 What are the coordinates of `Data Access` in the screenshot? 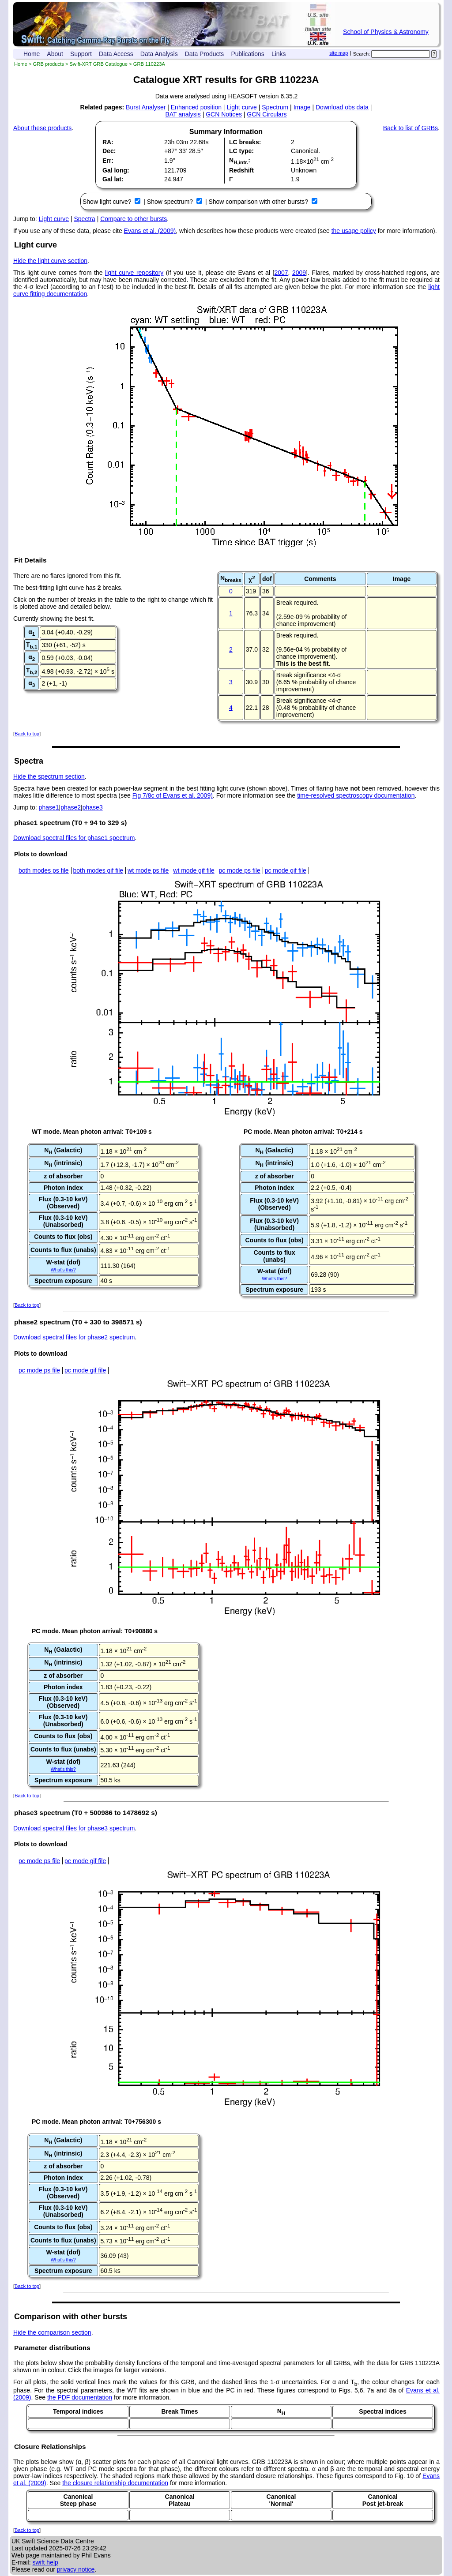 It's located at (116, 53).